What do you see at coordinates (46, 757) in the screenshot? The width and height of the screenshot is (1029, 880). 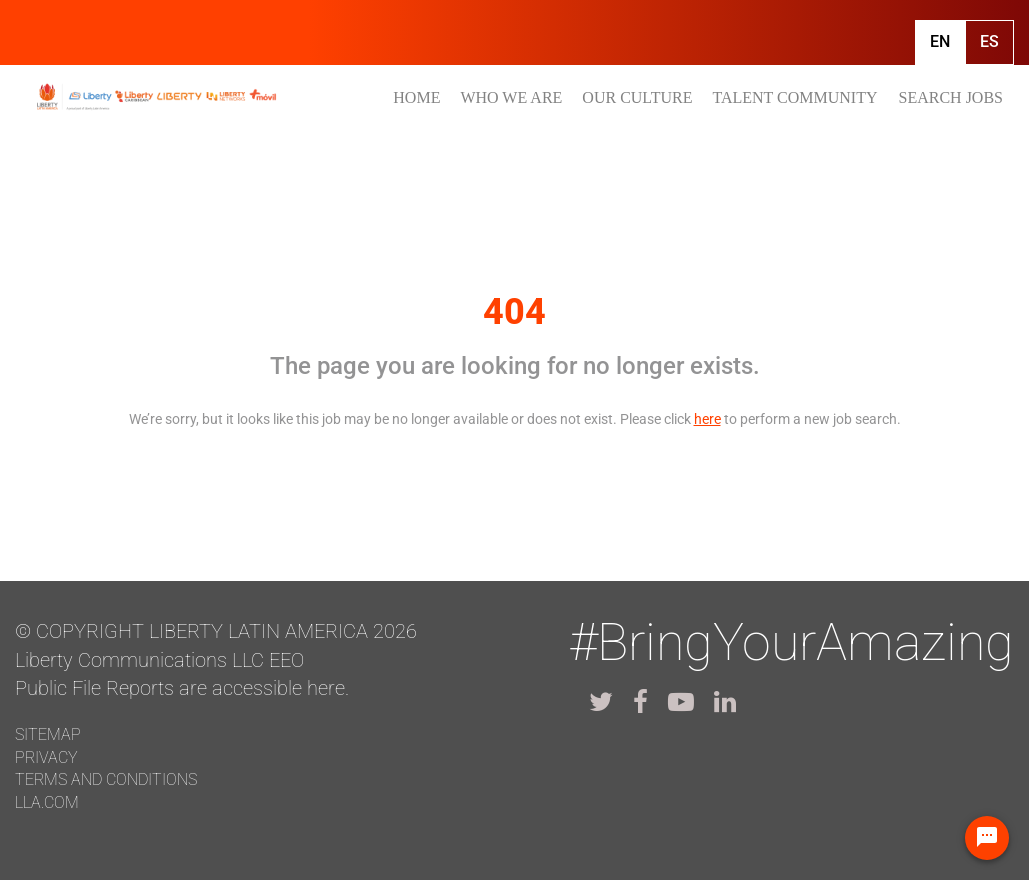 I see `Privacy` at bounding box center [46, 757].